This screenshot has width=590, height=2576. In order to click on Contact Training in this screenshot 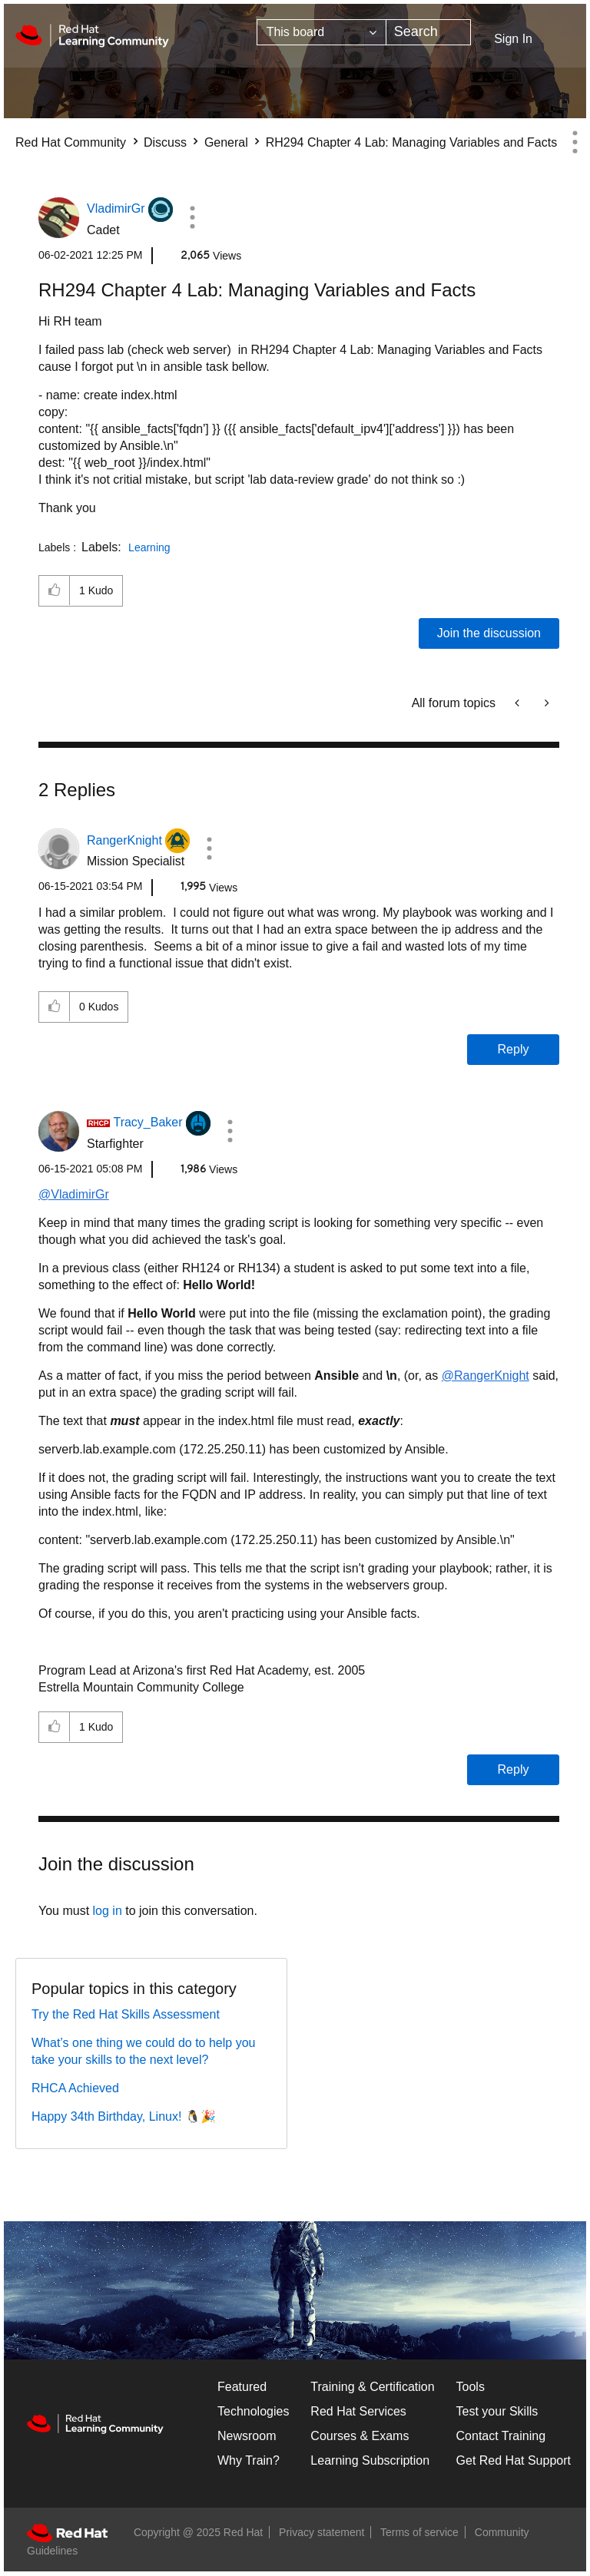, I will do `click(501, 2435)`.